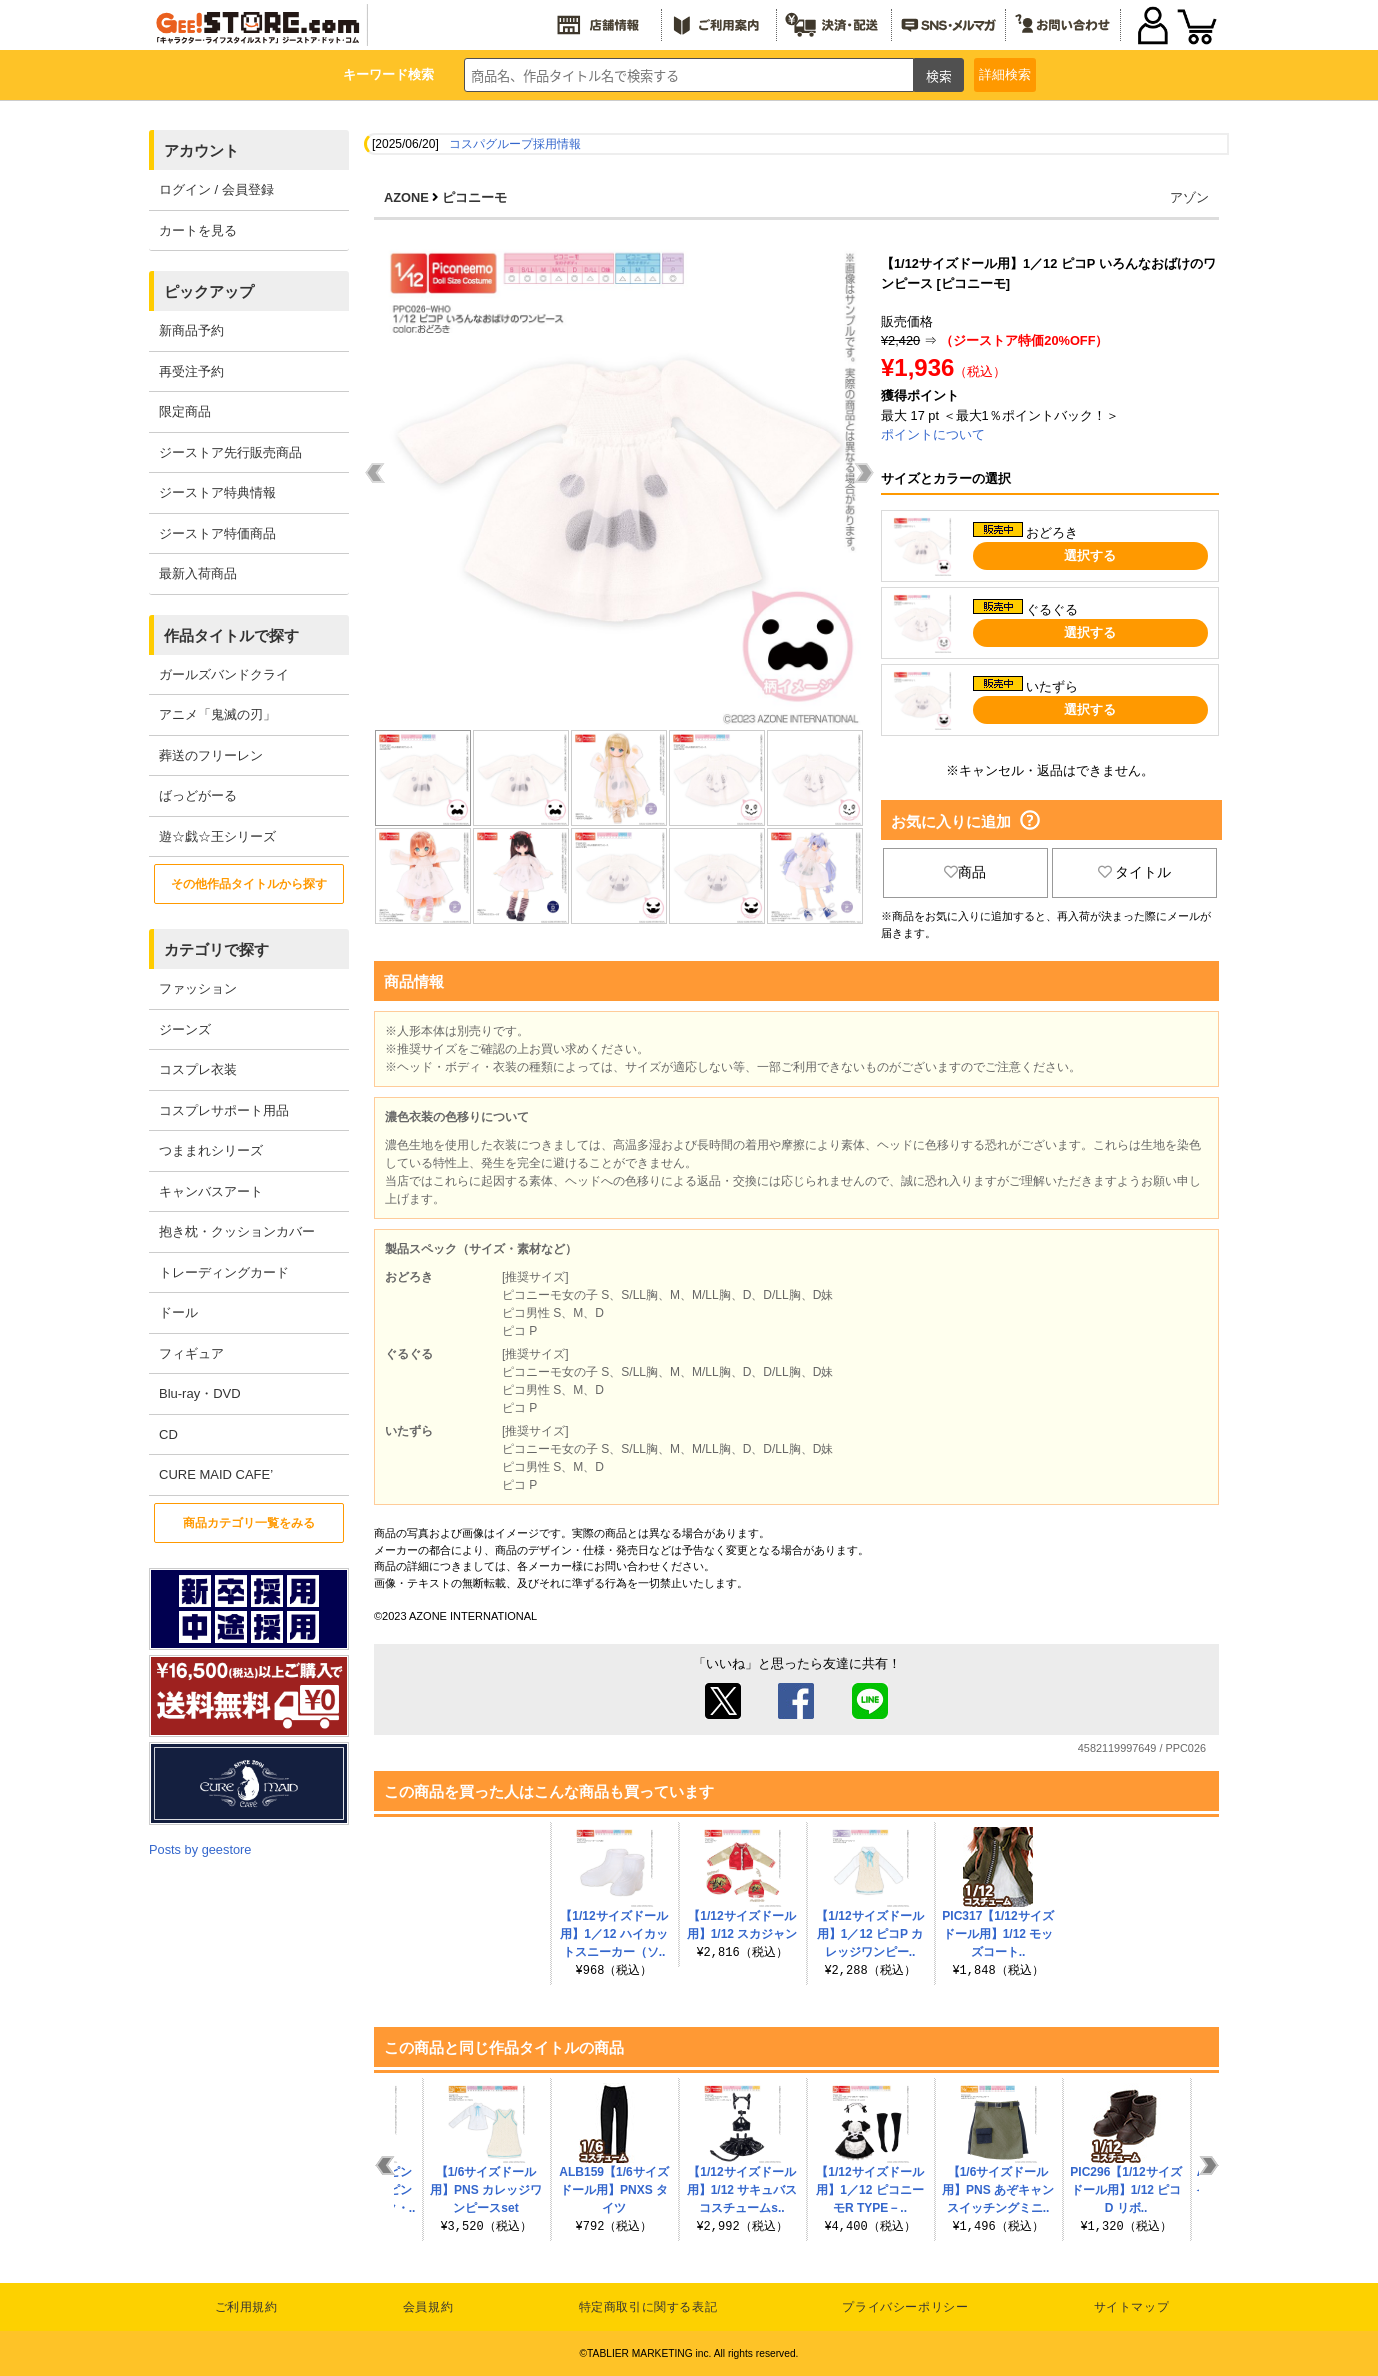 The image size is (1378, 2376). I want to click on 選択する, so click(1090, 555).